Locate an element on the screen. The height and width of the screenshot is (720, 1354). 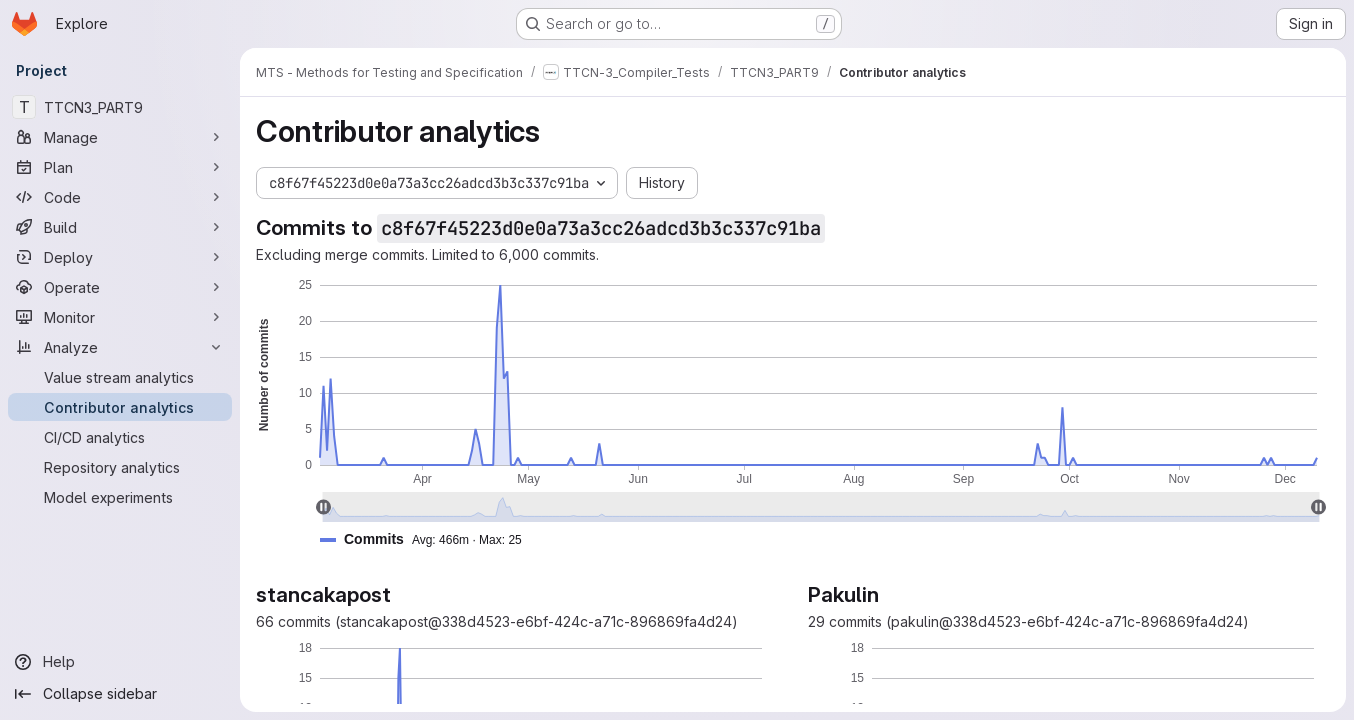
[Collapse sidebar] is located at coordinates (120, 694).